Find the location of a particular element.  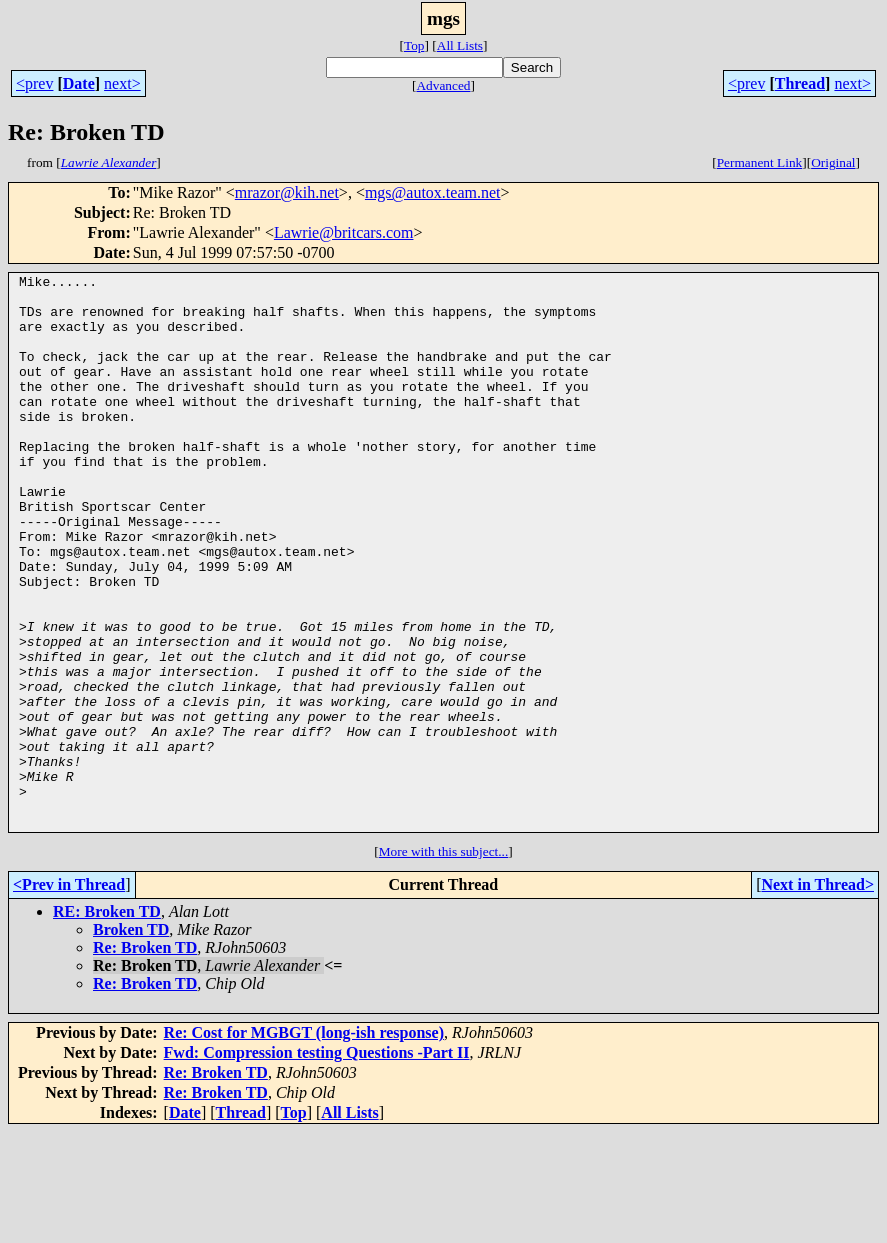

Lawrie@britcars.com is located at coordinates (344, 232).